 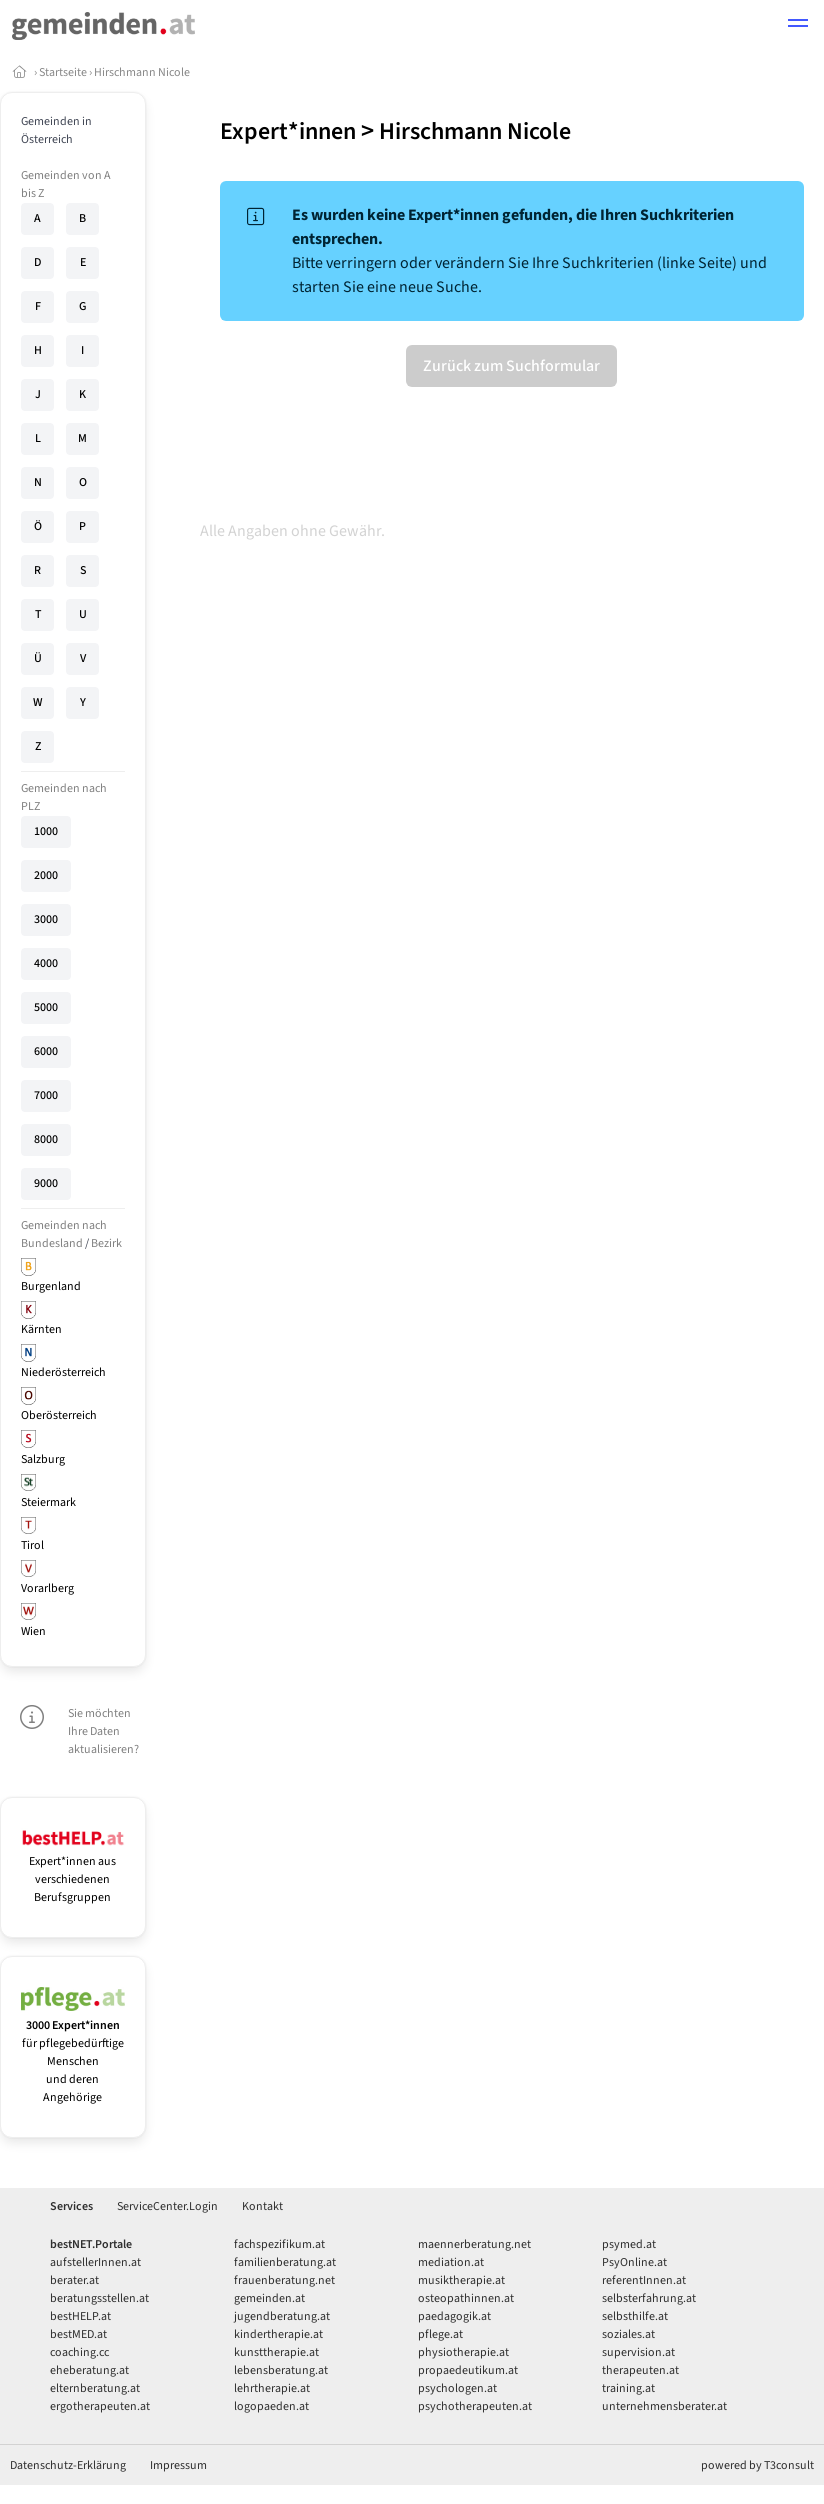 What do you see at coordinates (63, 1372) in the screenshot?
I see `Niederösterreich` at bounding box center [63, 1372].